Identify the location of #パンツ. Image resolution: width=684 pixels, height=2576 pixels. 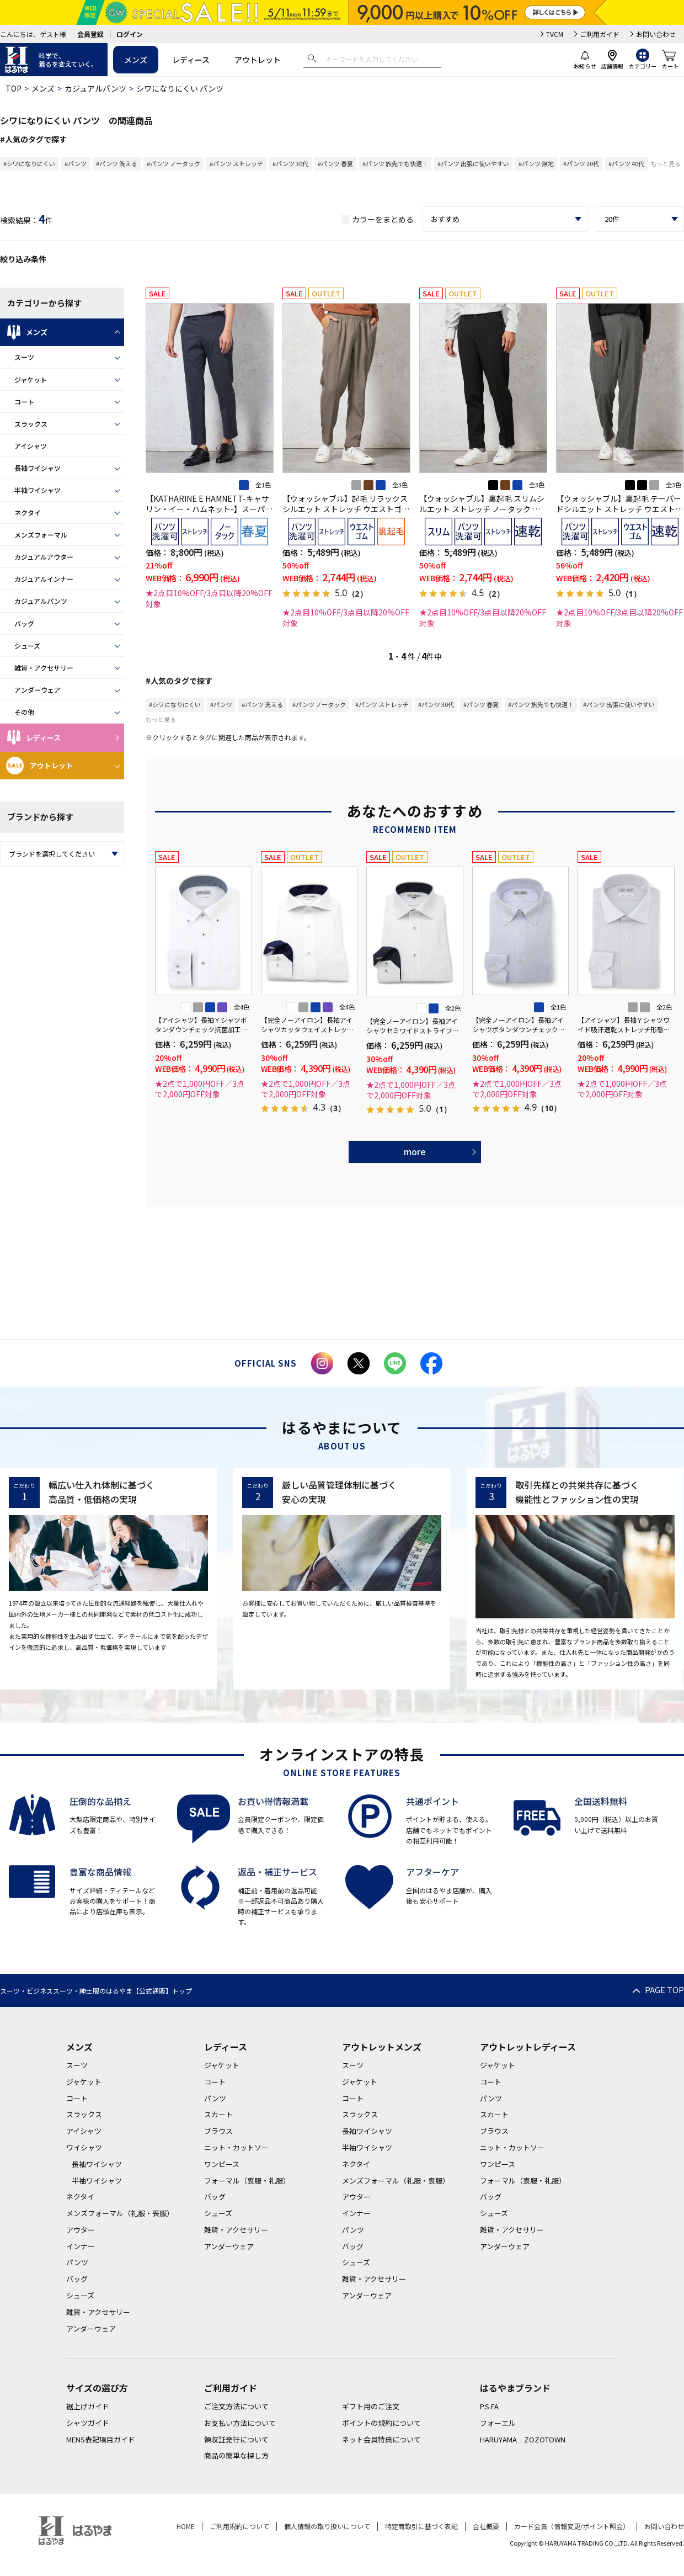
(76, 163).